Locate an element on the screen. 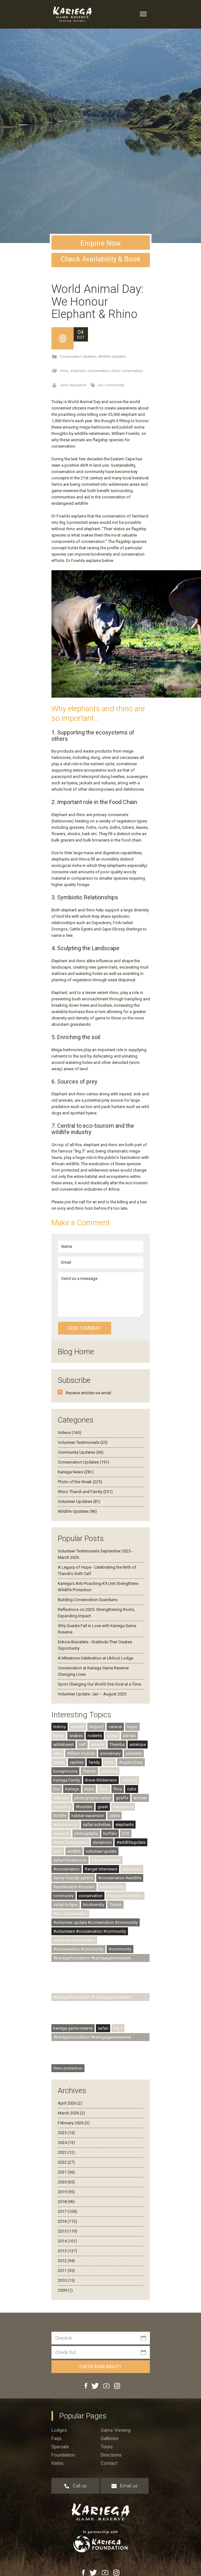 The height and width of the screenshot is (2576, 201). giraffe is located at coordinates (122, 1797).